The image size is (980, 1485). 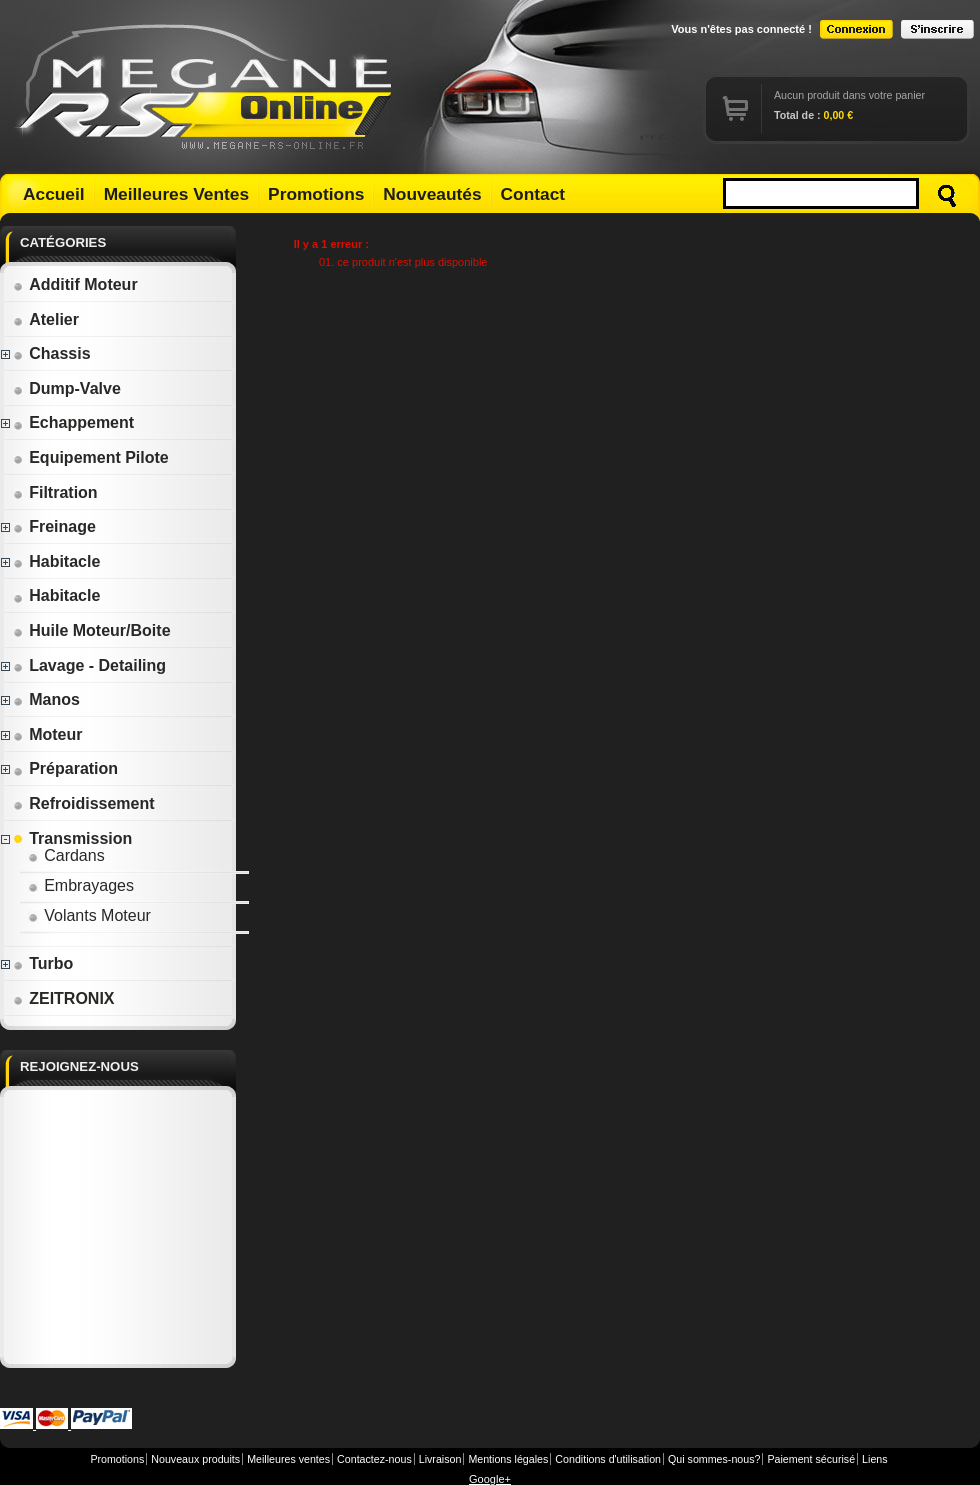 What do you see at coordinates (63, 242) in the screenshot?
I see `Catégories` at bounding box center [63, 242].